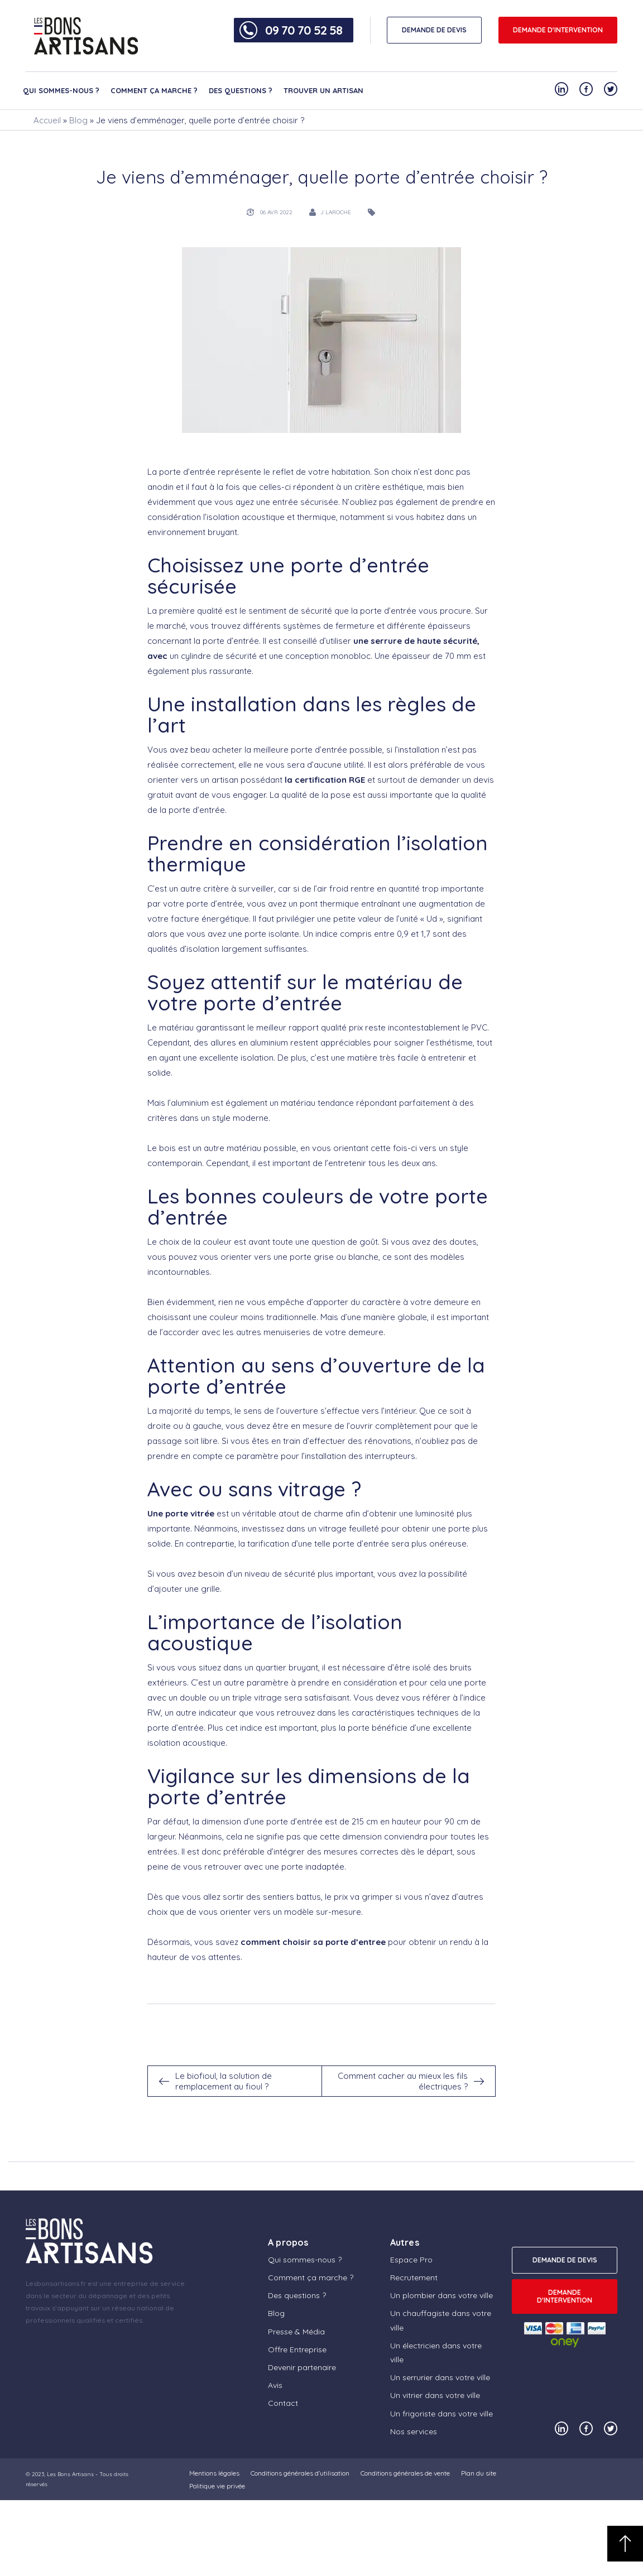  Describe the element at coordinates (411, 2260) in the screenshot. I see `Espace Pro` at that location.